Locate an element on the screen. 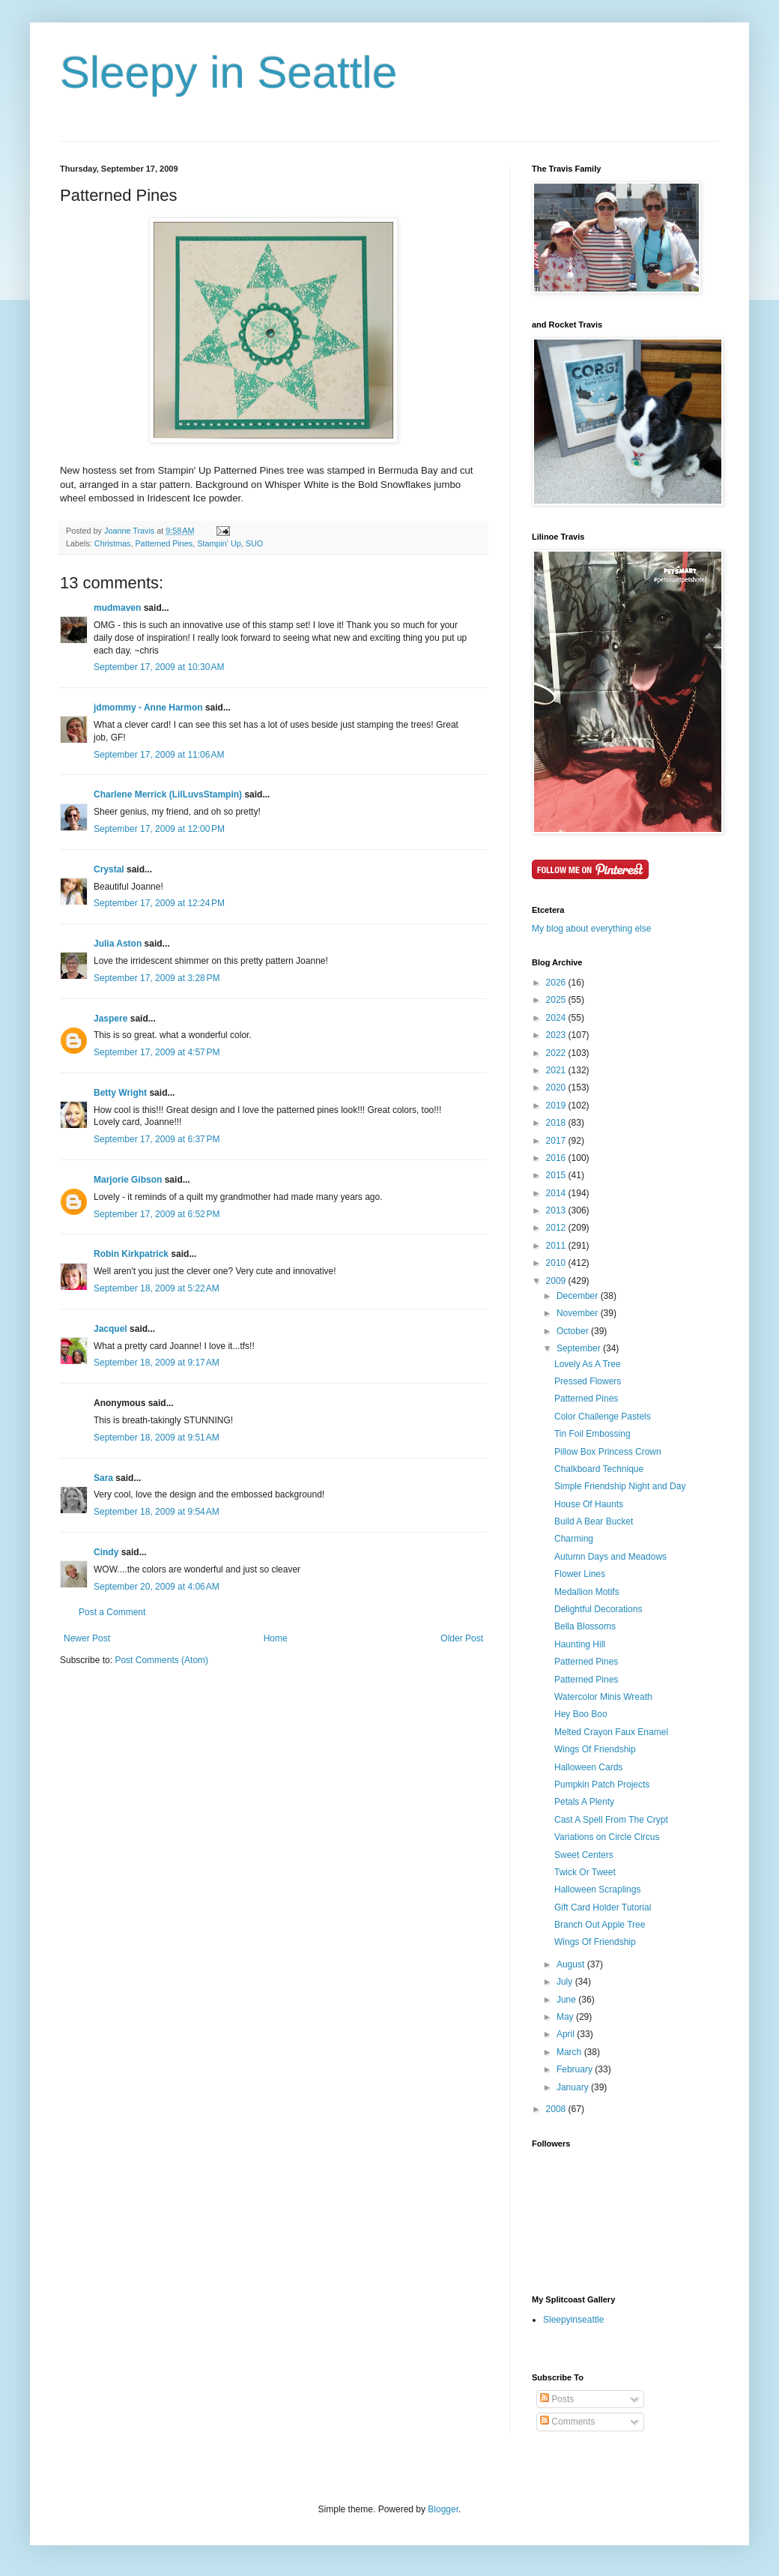 The width and height of the screenshot is (779, 2576). My blog about everything else is located at coordinates (591, 928).